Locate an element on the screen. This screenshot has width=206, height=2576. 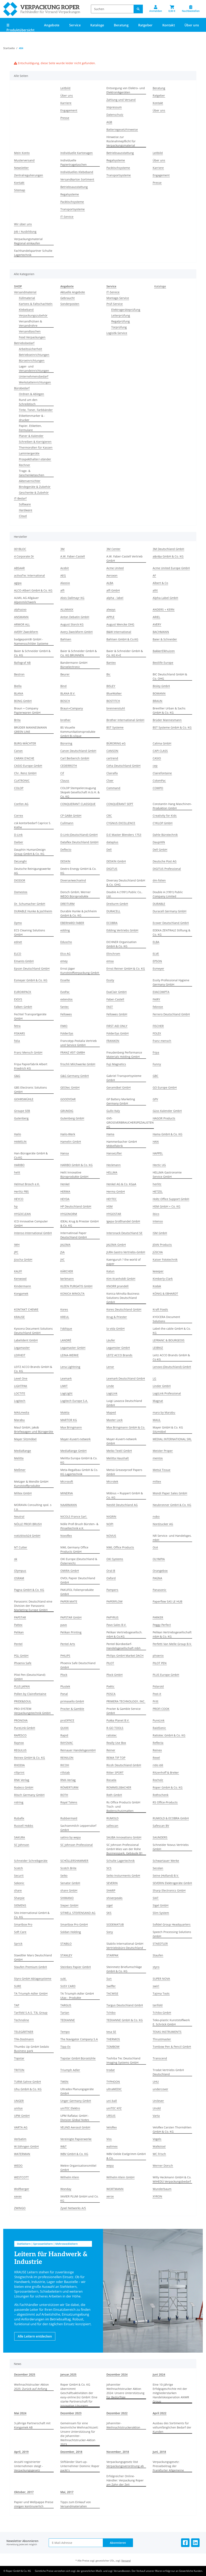
Canon Deutschland GmbH is located at coordinates (78, 751).